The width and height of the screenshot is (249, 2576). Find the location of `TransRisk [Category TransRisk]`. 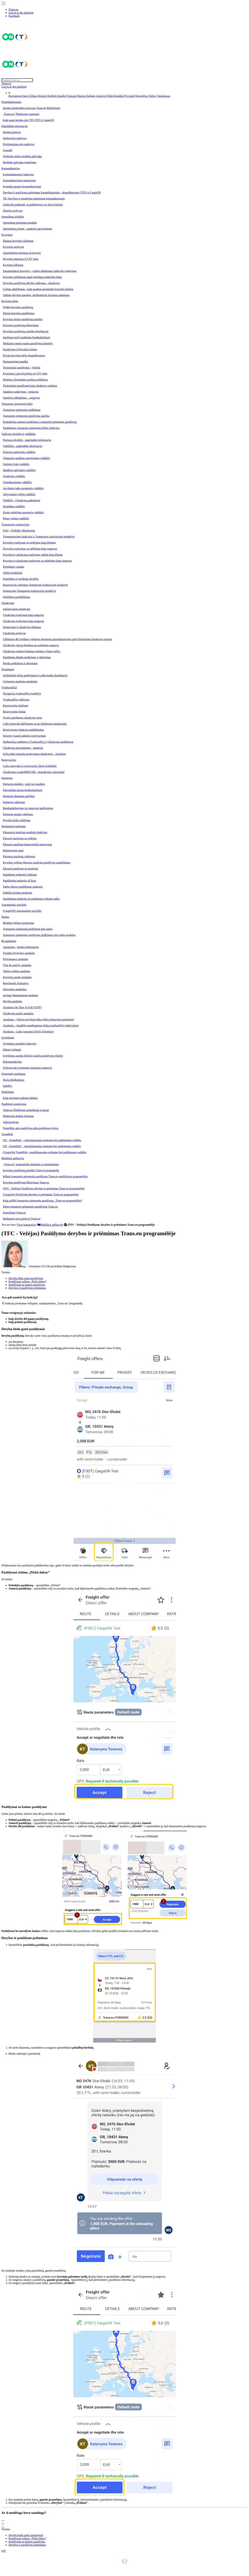

TransRisk [Category TransRisk] is located at coordinates (7, 1134).